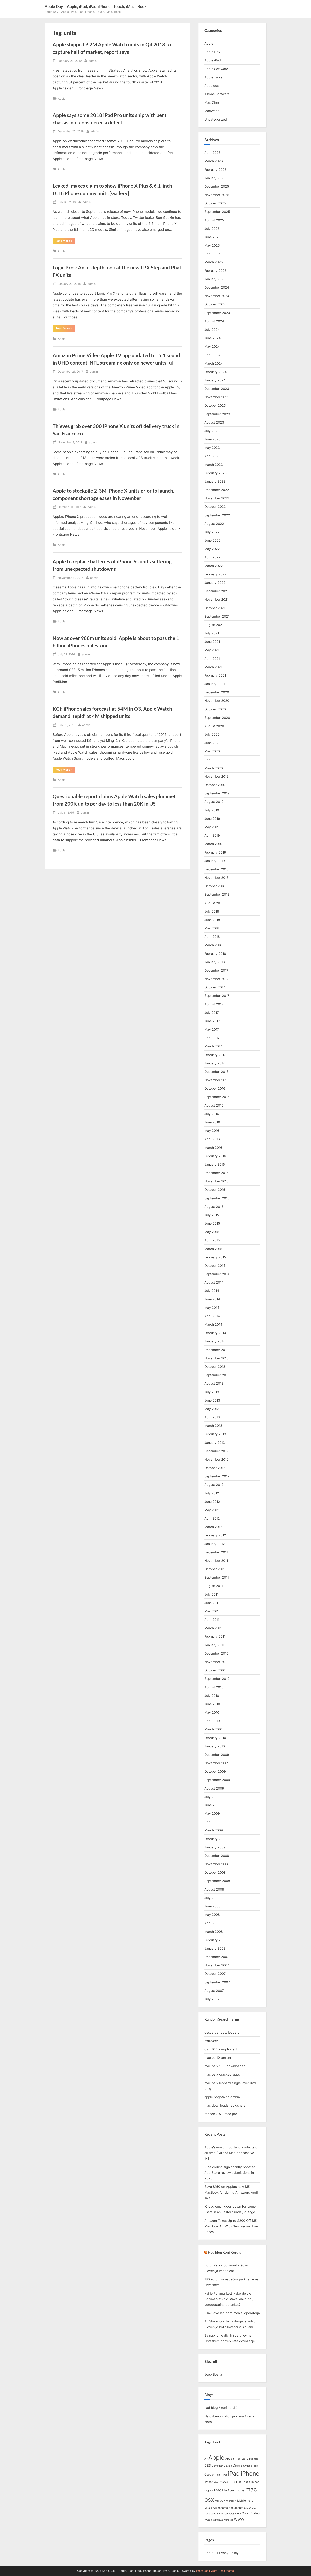 Image resolution: width=311 pixels, height=2576 pixels. What do you see at coordinates (215, 2570) in the screenshot?
I see `PressBook WordPress theme` at bounding box center [215, 2570].